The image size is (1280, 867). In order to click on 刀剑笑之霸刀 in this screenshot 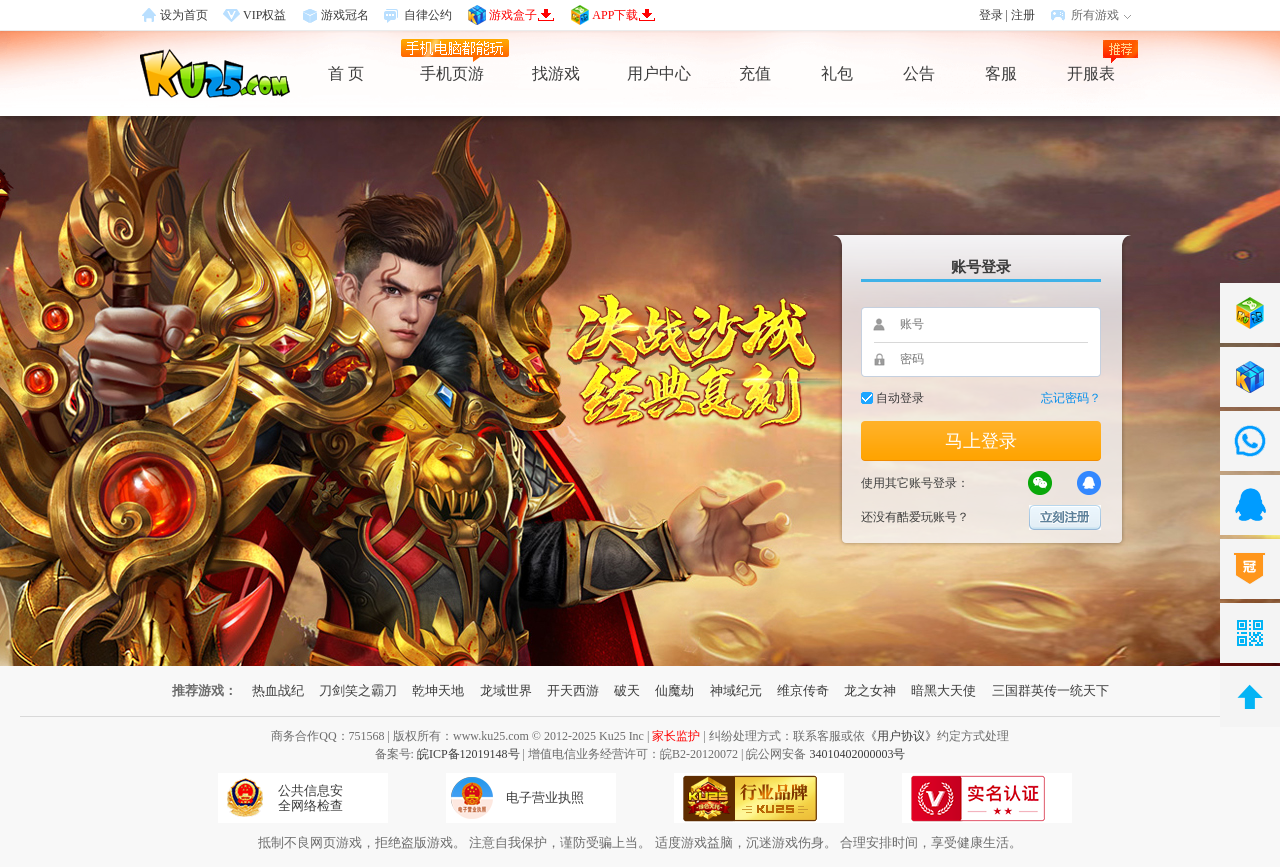, I will do `click(358, 690)`.